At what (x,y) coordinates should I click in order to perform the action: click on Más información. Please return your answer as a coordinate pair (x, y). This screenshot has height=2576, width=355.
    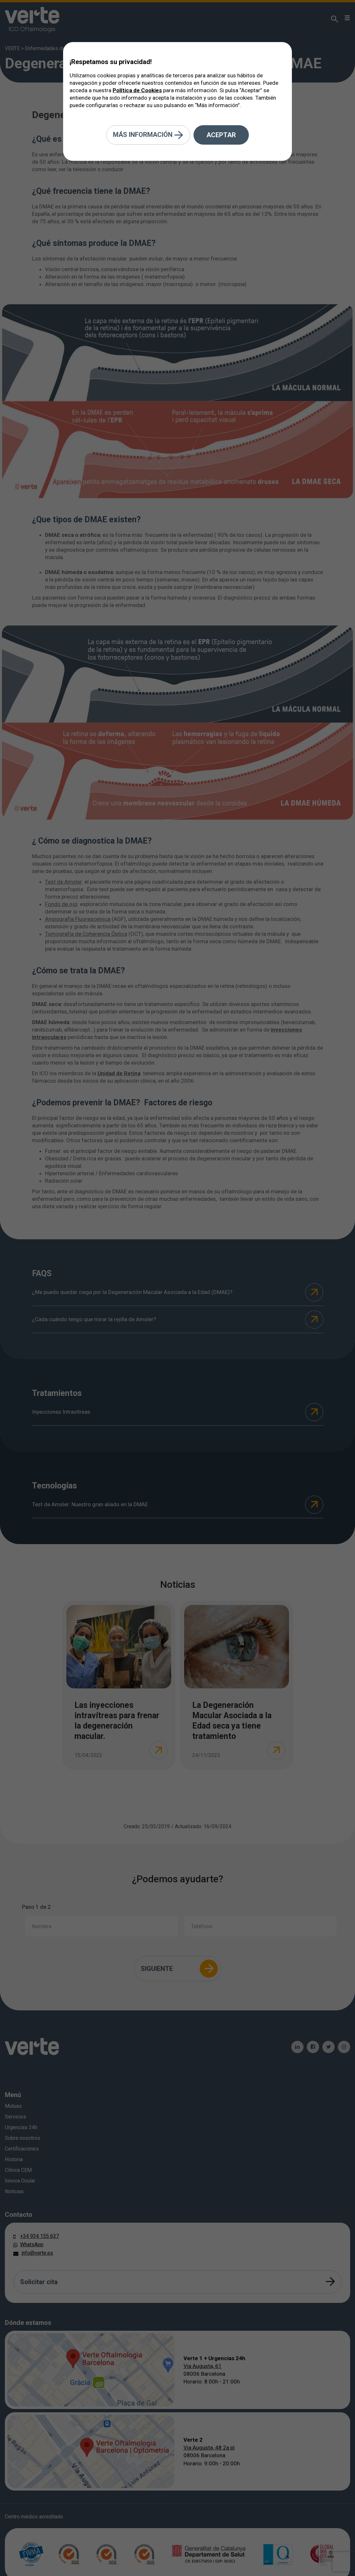
    Looking at the image, I should click on (148, 135).